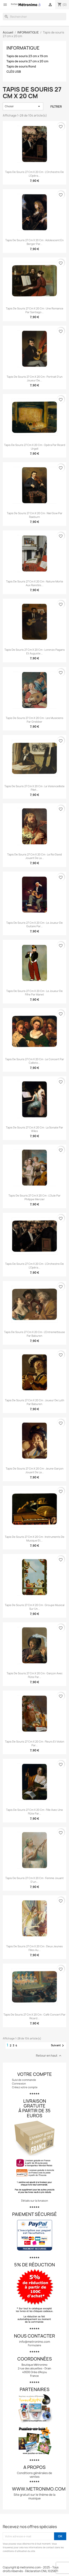  I want to click on Copyright © metronimo.com - 2025 - Tous droits réservés - Déclaration CNIL 1025871, so click(31, 2569).